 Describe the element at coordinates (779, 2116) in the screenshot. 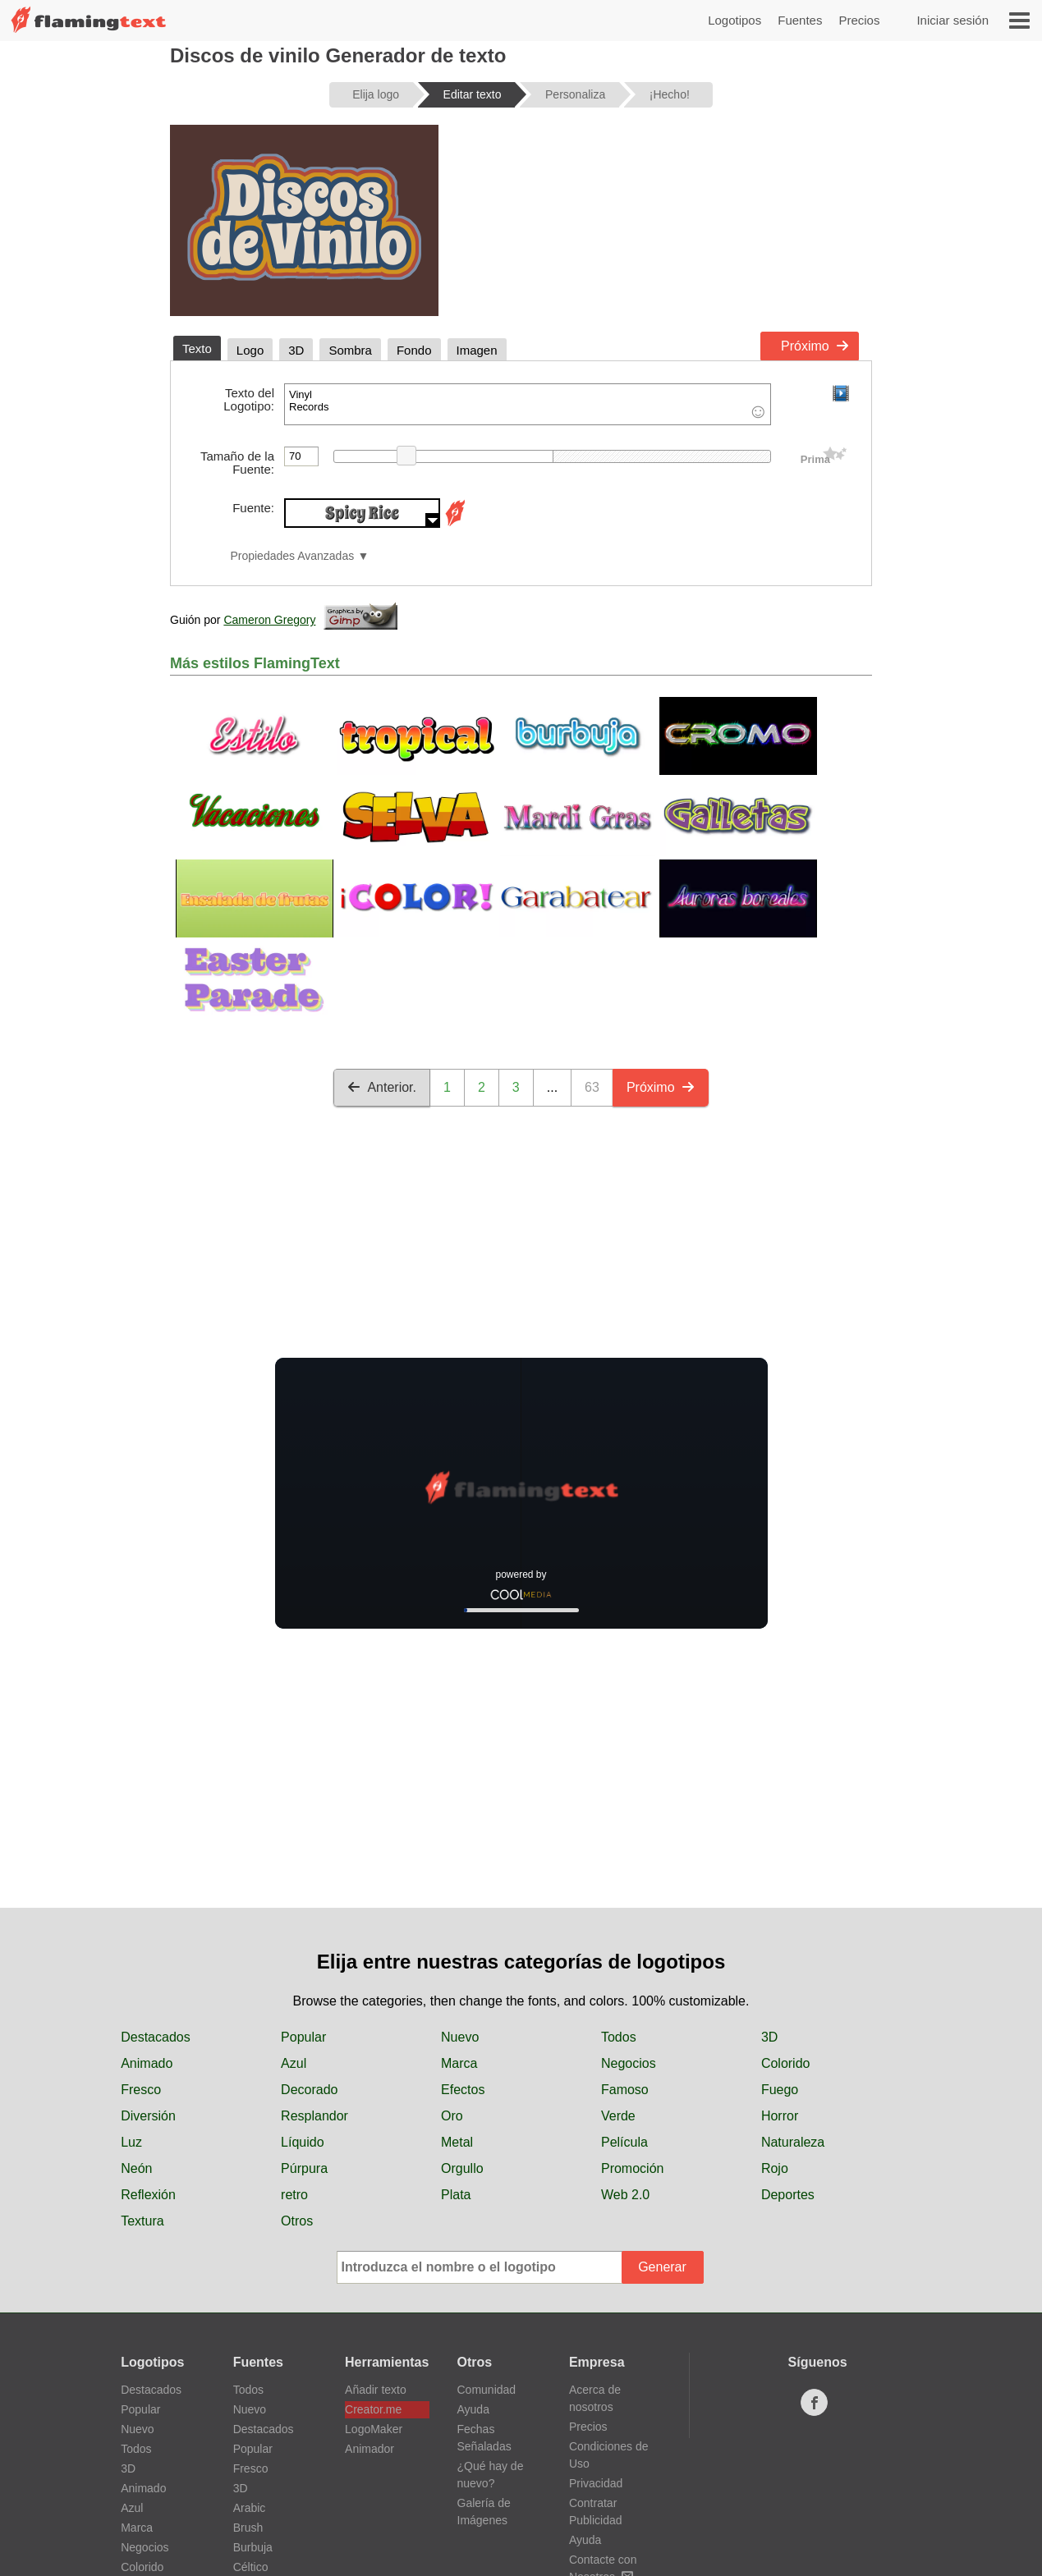

I see `Horror` at that location.